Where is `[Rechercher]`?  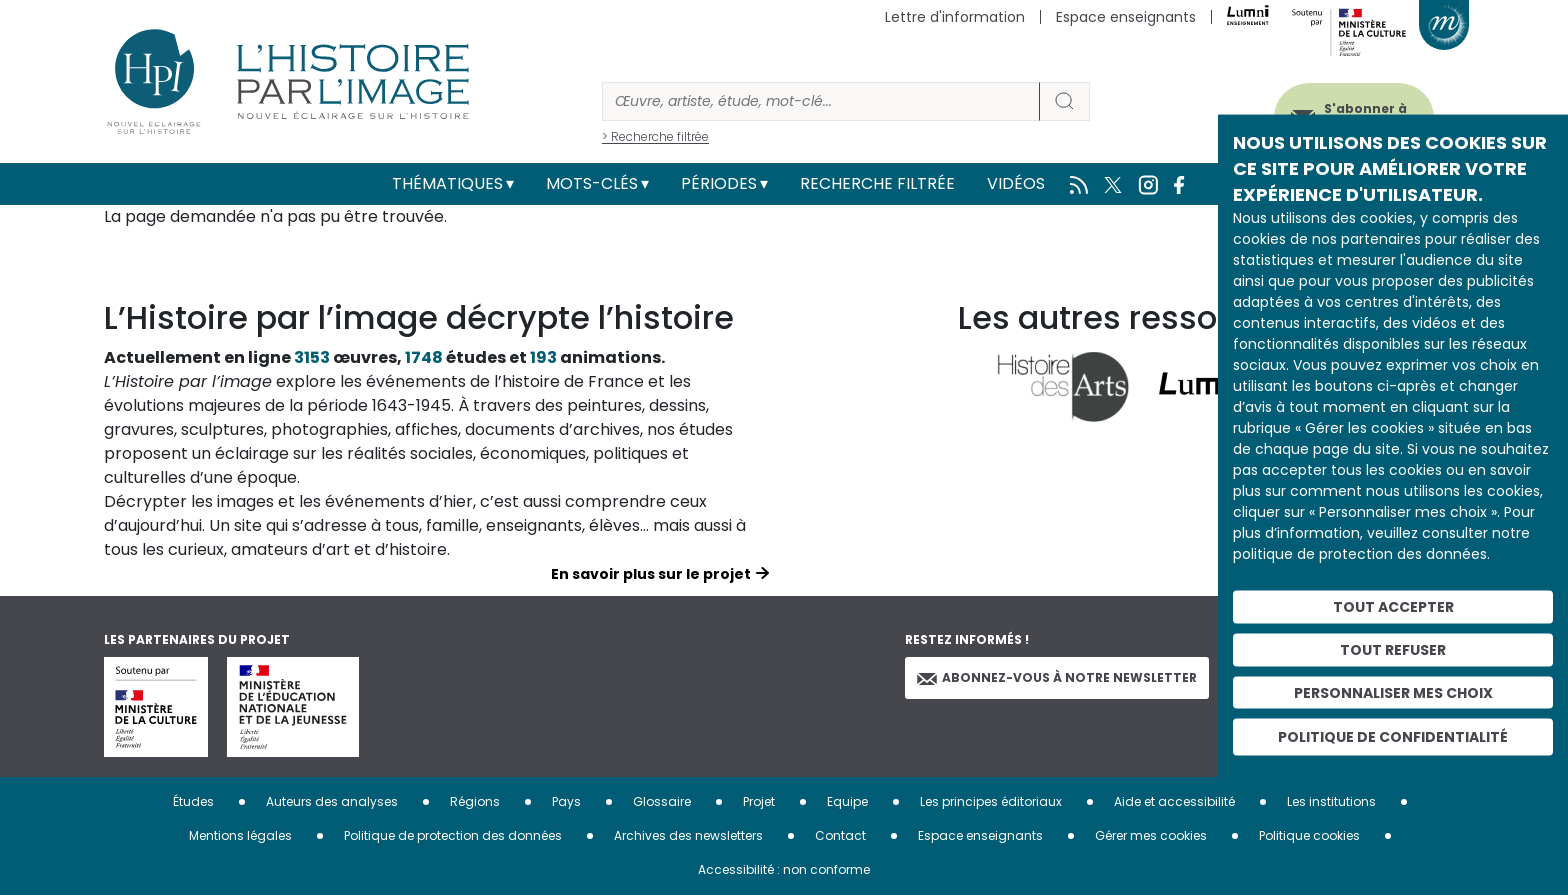 [Rechercher] is located at coordinates (821, 101).